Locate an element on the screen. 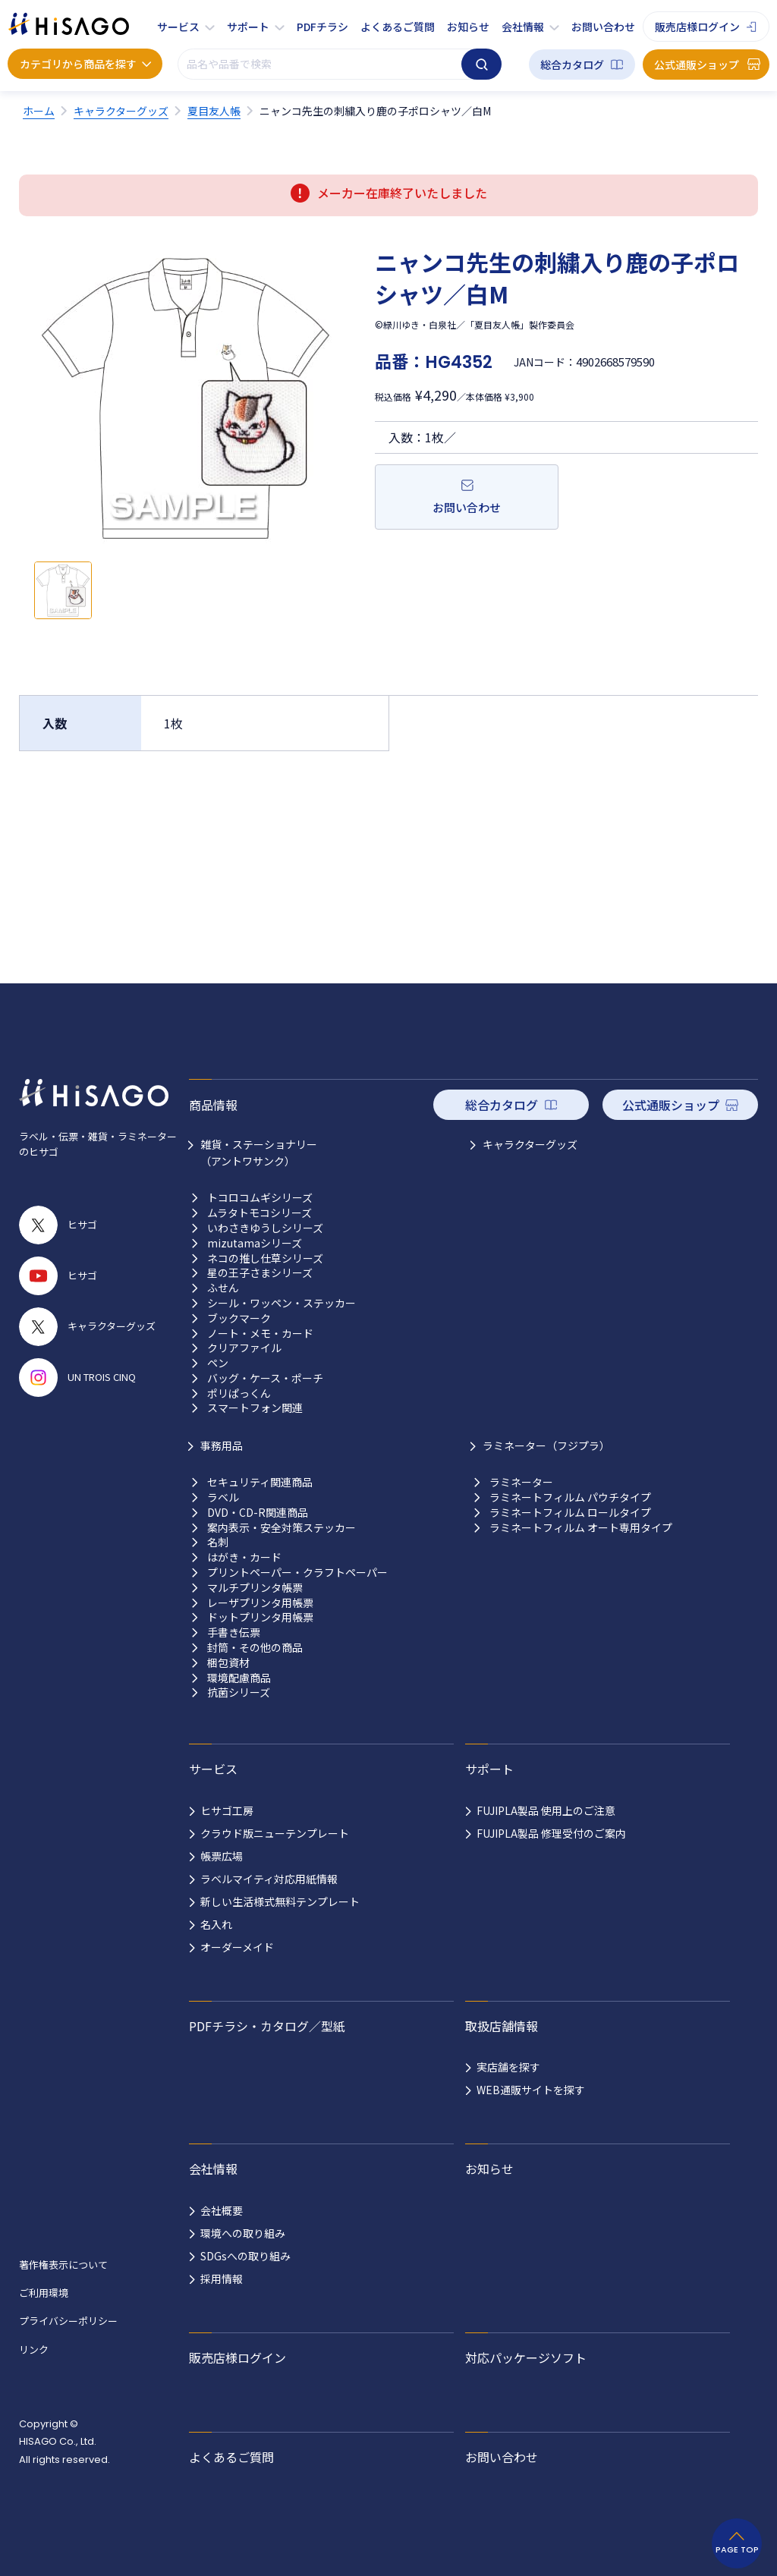 This screenshot has width=777, height=2576. 採用情報 is located at coordinates (221, 2278).